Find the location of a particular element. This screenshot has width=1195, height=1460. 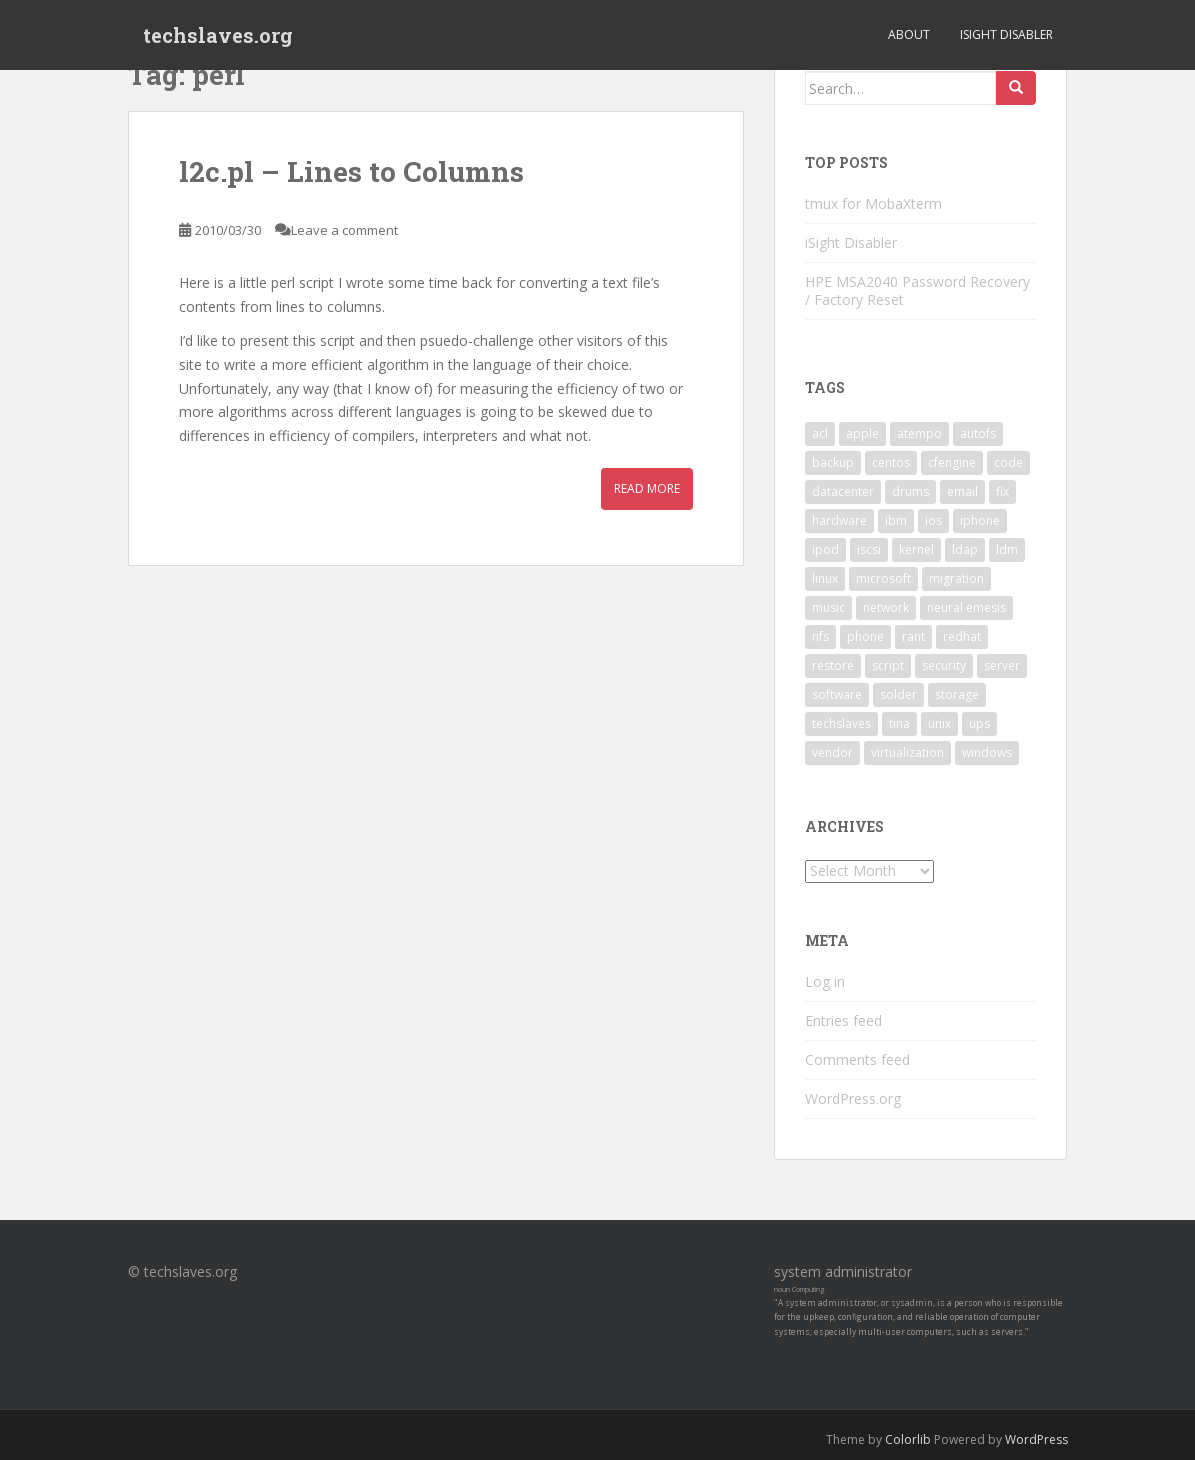

security [security (5 items)] is located at coordinates (944, 665).